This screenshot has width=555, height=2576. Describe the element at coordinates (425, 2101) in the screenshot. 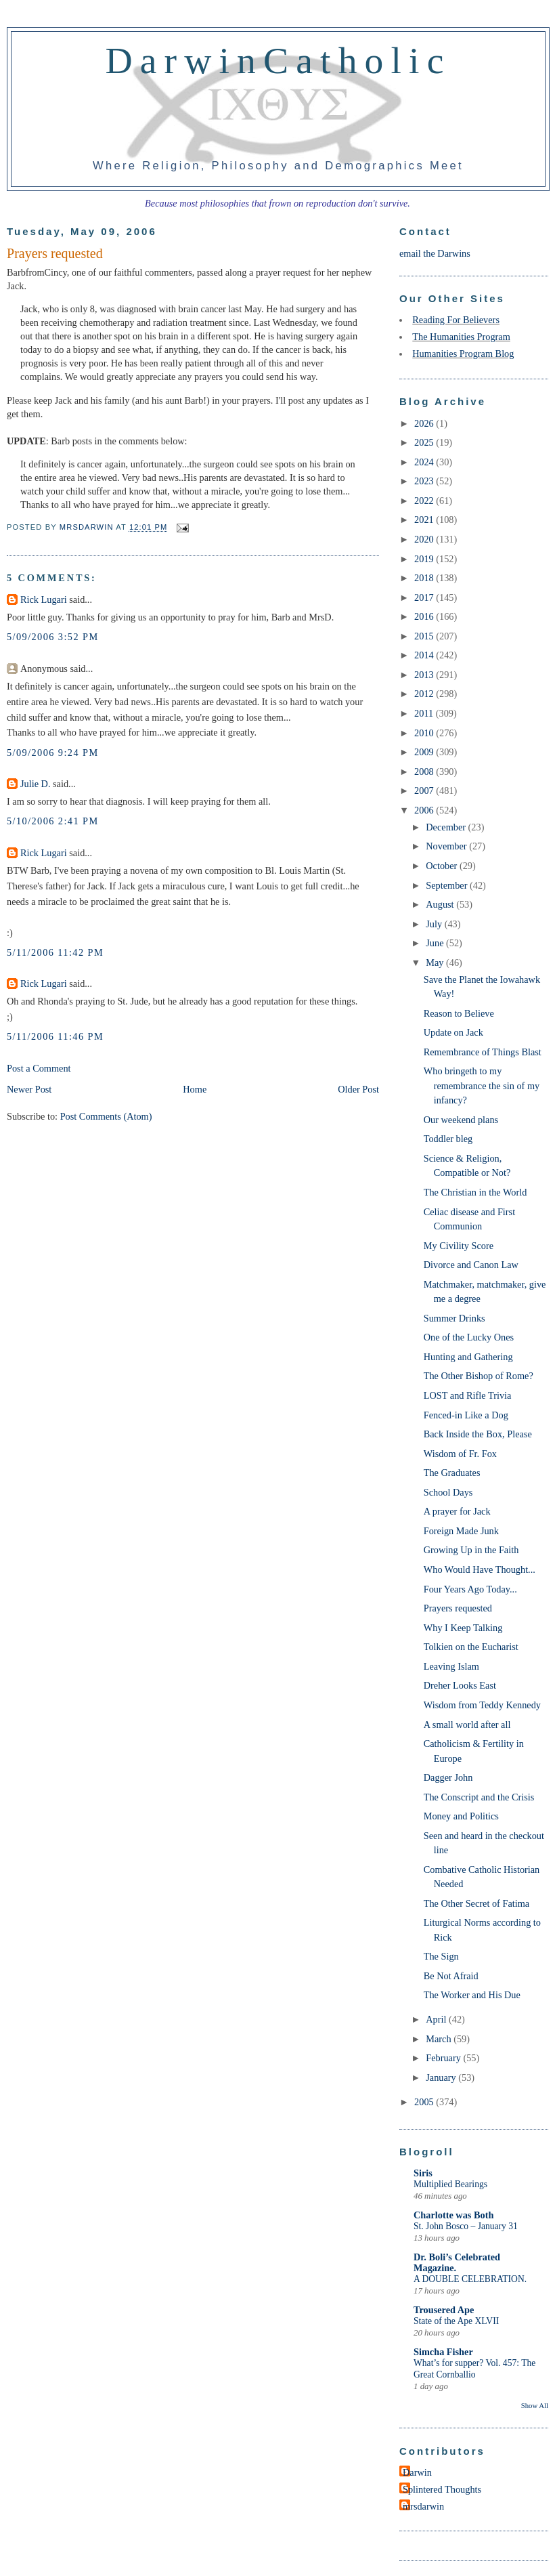

I see `2005` at that location.